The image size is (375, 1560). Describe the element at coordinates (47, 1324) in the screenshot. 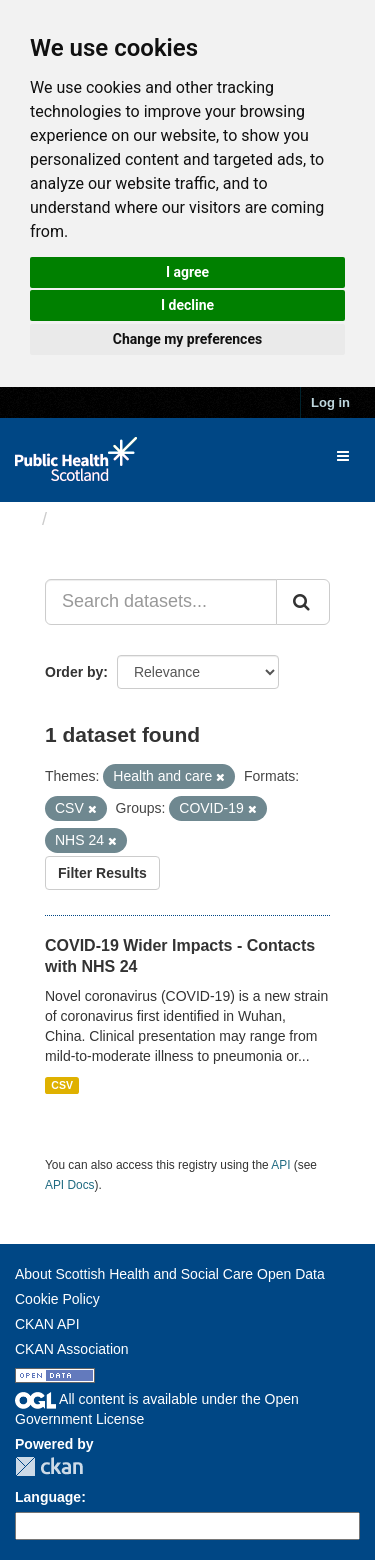

I see `CKAN API` at that location.